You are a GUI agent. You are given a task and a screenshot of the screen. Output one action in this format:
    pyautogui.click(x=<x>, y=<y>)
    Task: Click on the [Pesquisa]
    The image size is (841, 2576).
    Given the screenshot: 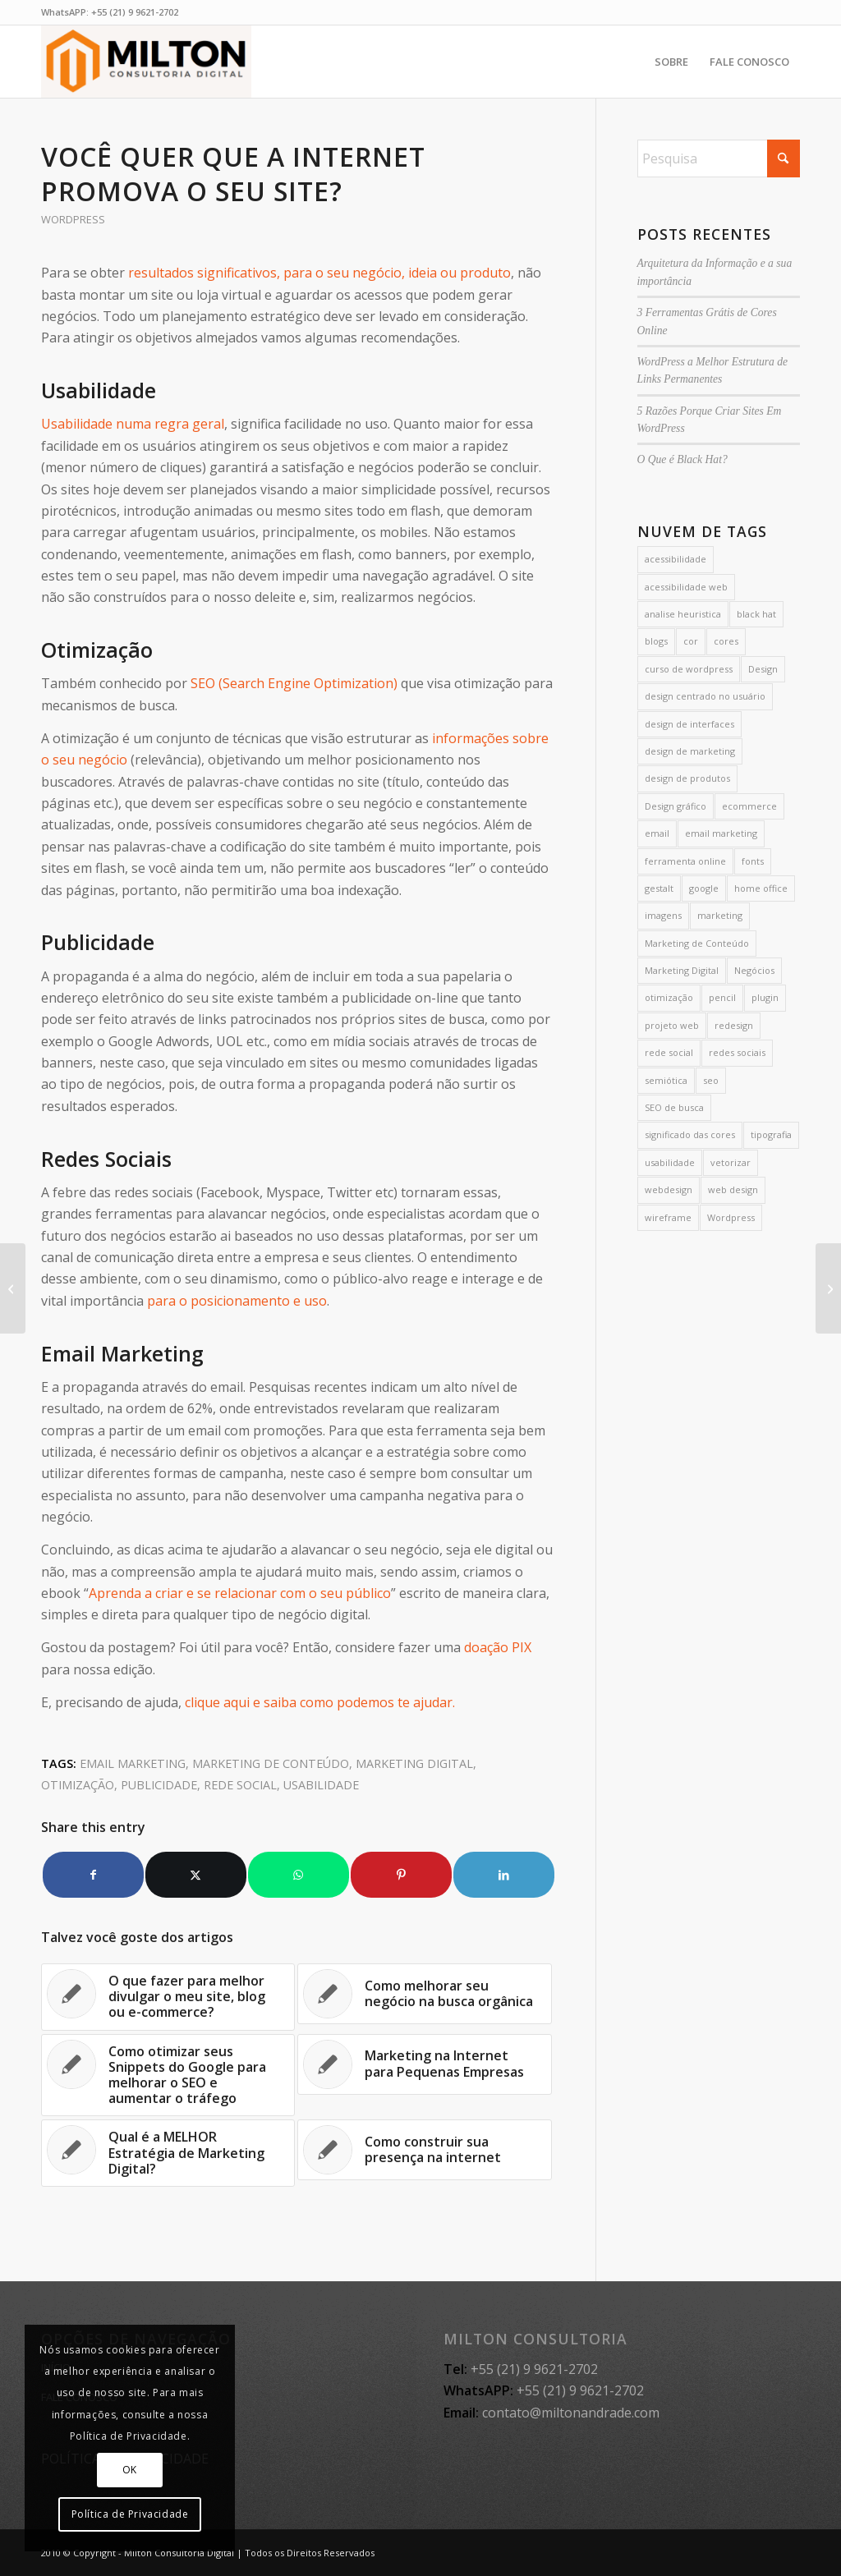 What is the action you would take?
    pyautogui.click(x=718, y=158)
    